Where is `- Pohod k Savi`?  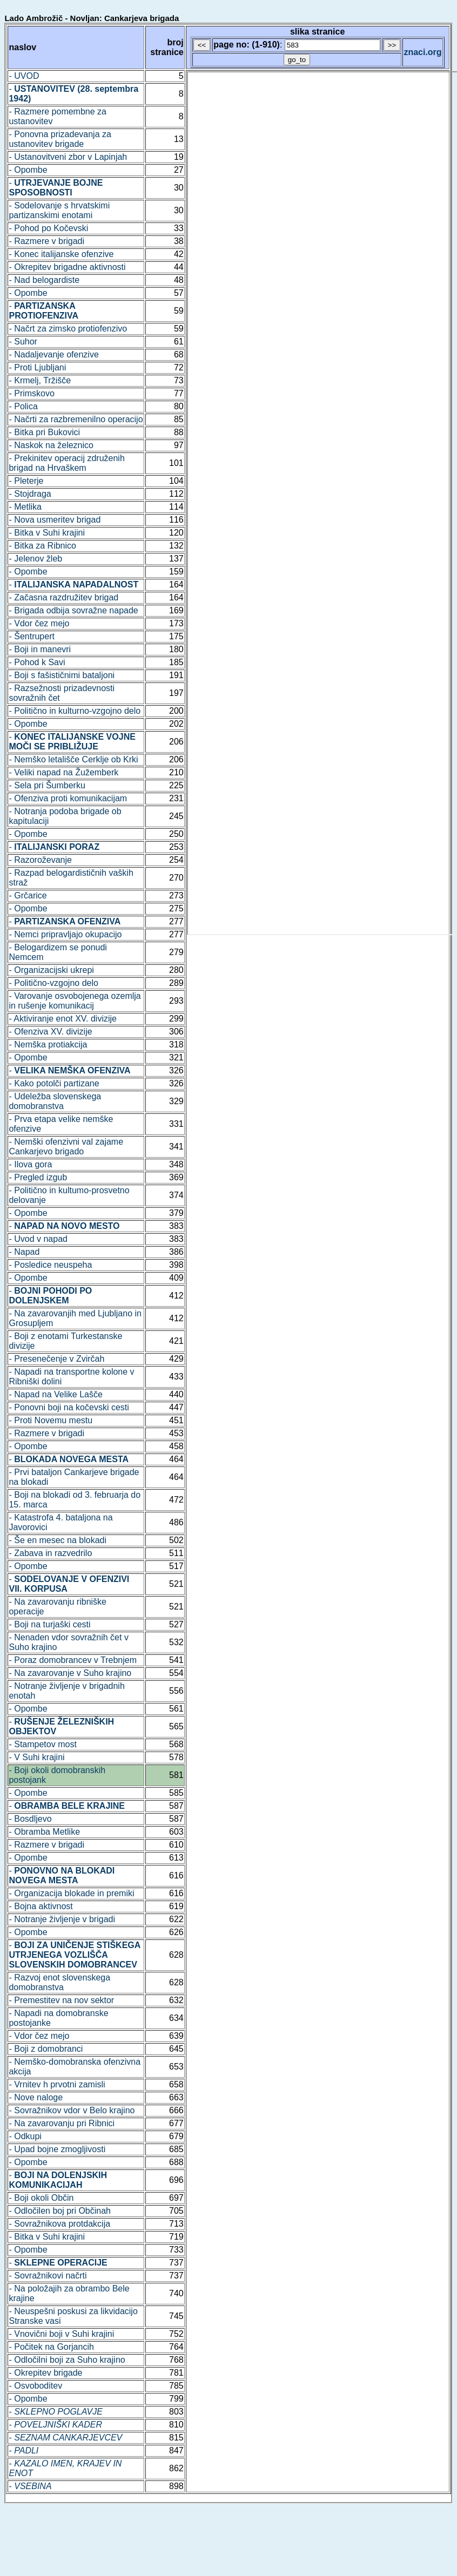
- Pohod k Savi is located at coordinates (37, 662).